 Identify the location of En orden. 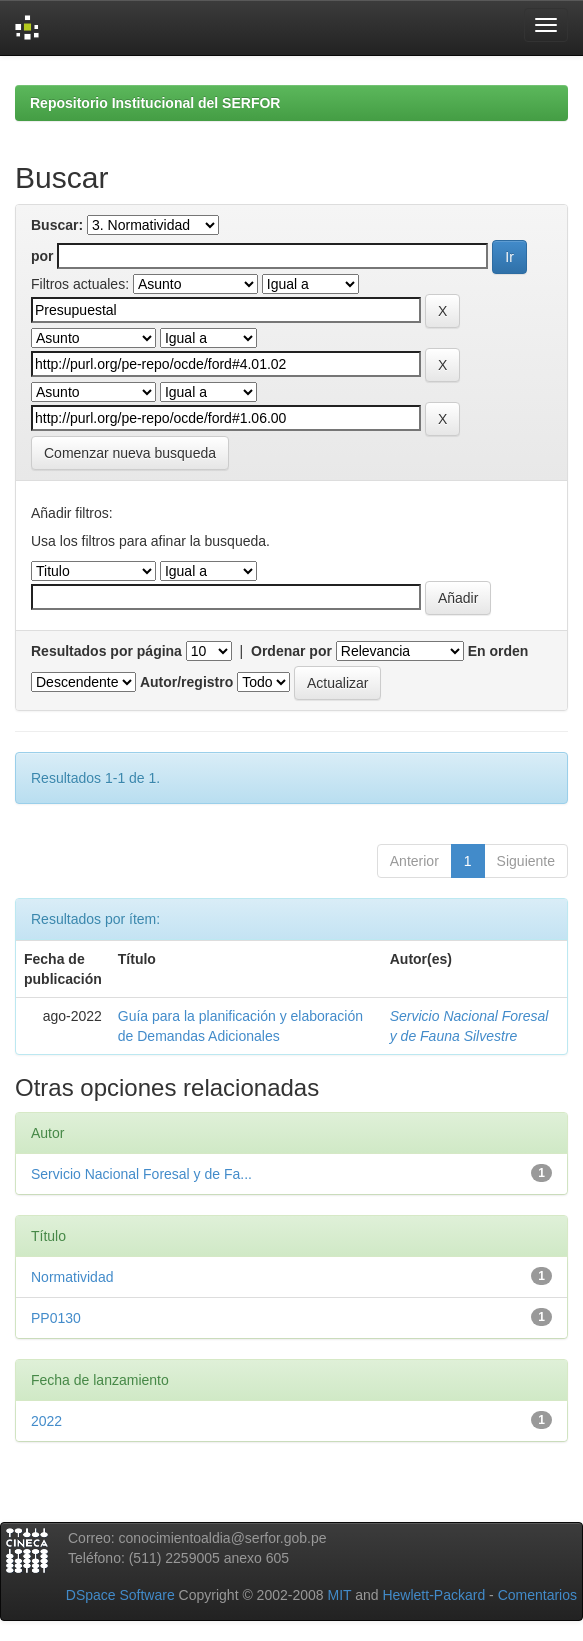
(498, 651).